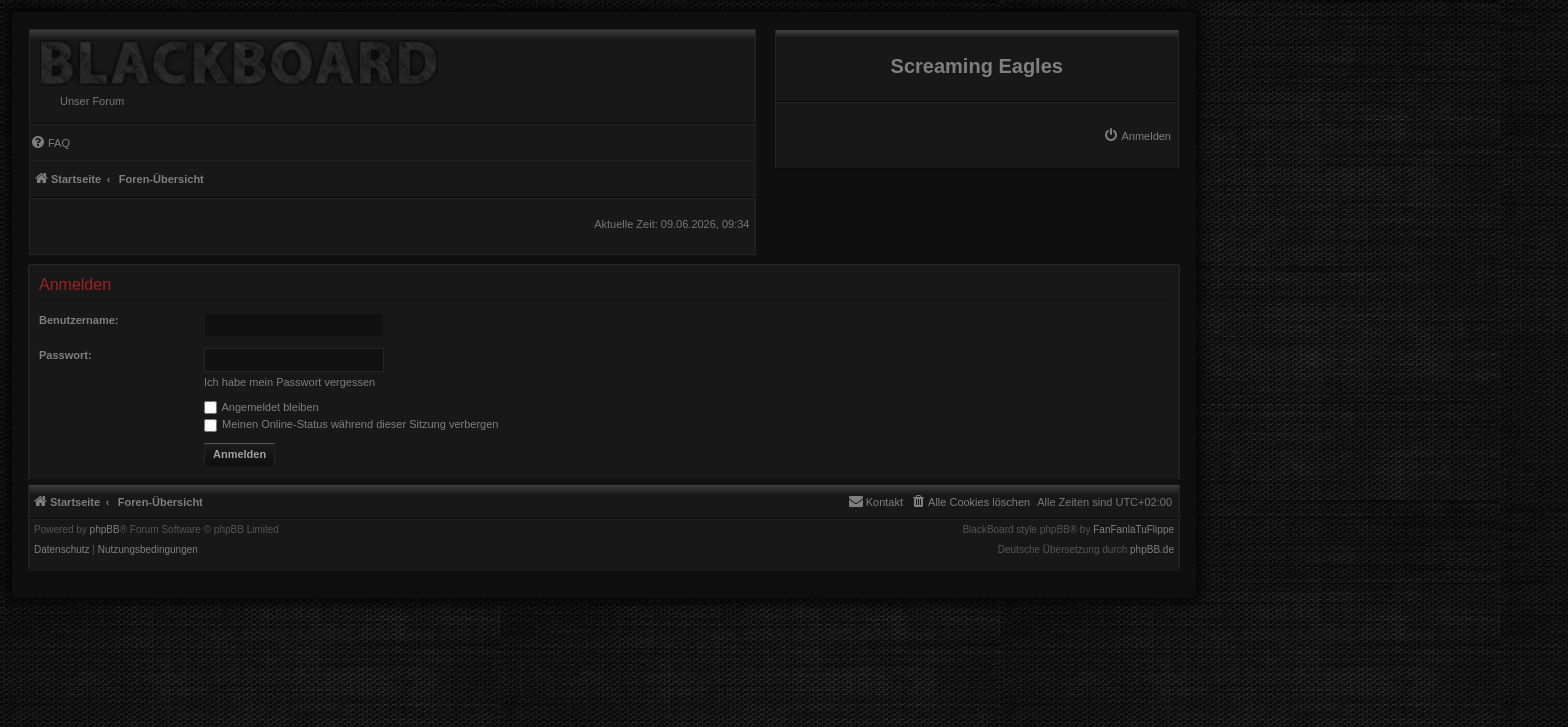  I want to click on phpBB.de, so click(1152, 550).